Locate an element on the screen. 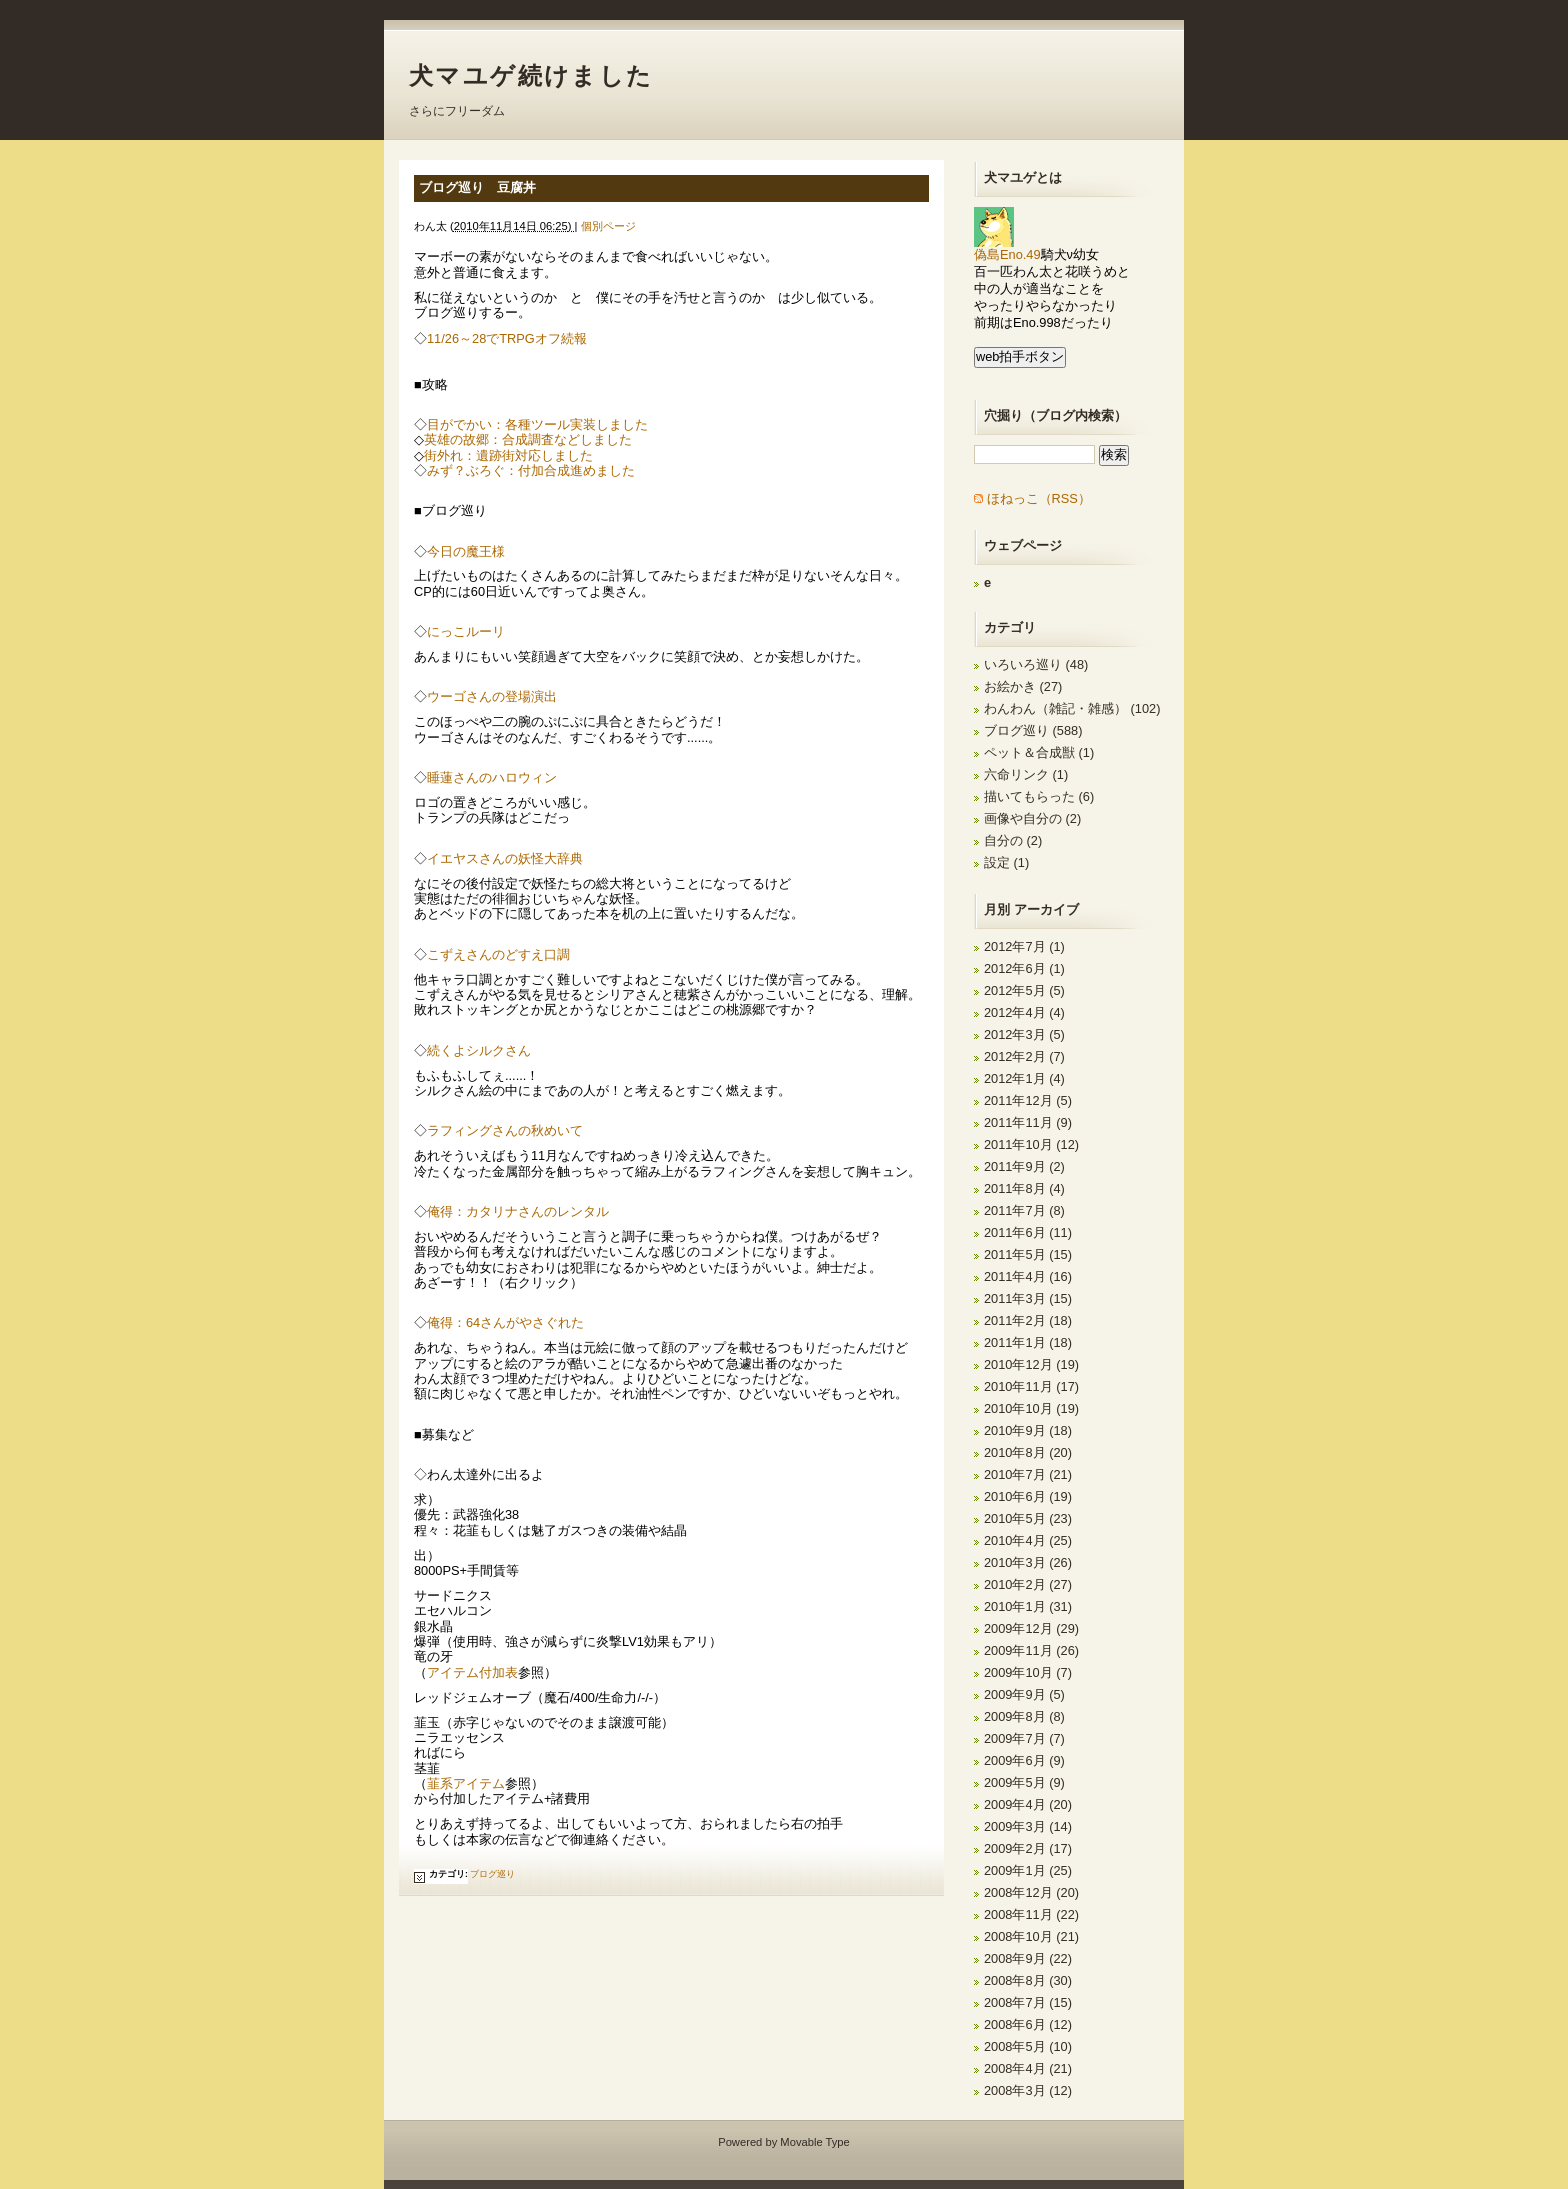 The width and height of the screenshot is (1568, 2189). 2009年4月 (20) is located at coordinates (1028, 1804).